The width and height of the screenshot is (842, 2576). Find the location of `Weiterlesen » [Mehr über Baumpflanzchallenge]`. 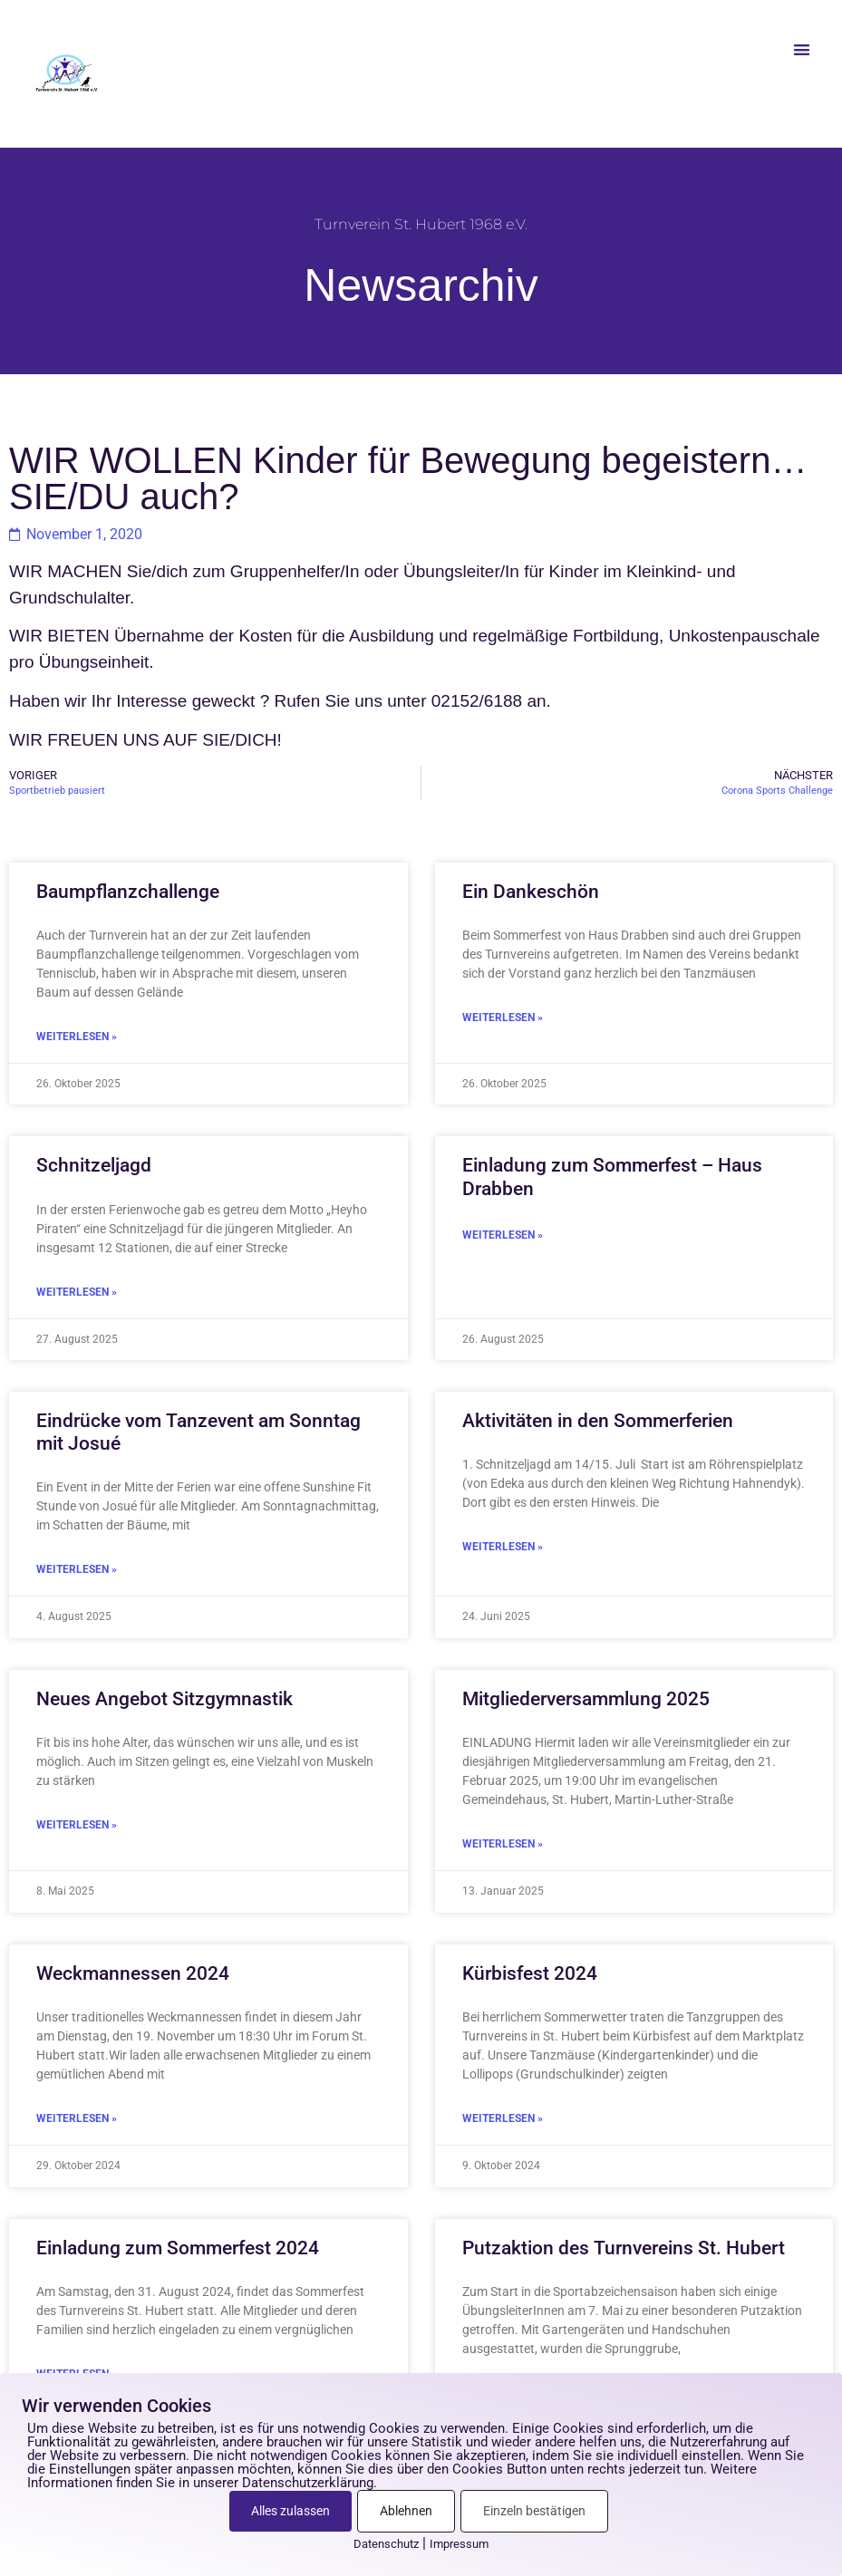

Weiterlesen » [Mehr über Baumpflanzchallenge] is located at coordinates (76, 1036).